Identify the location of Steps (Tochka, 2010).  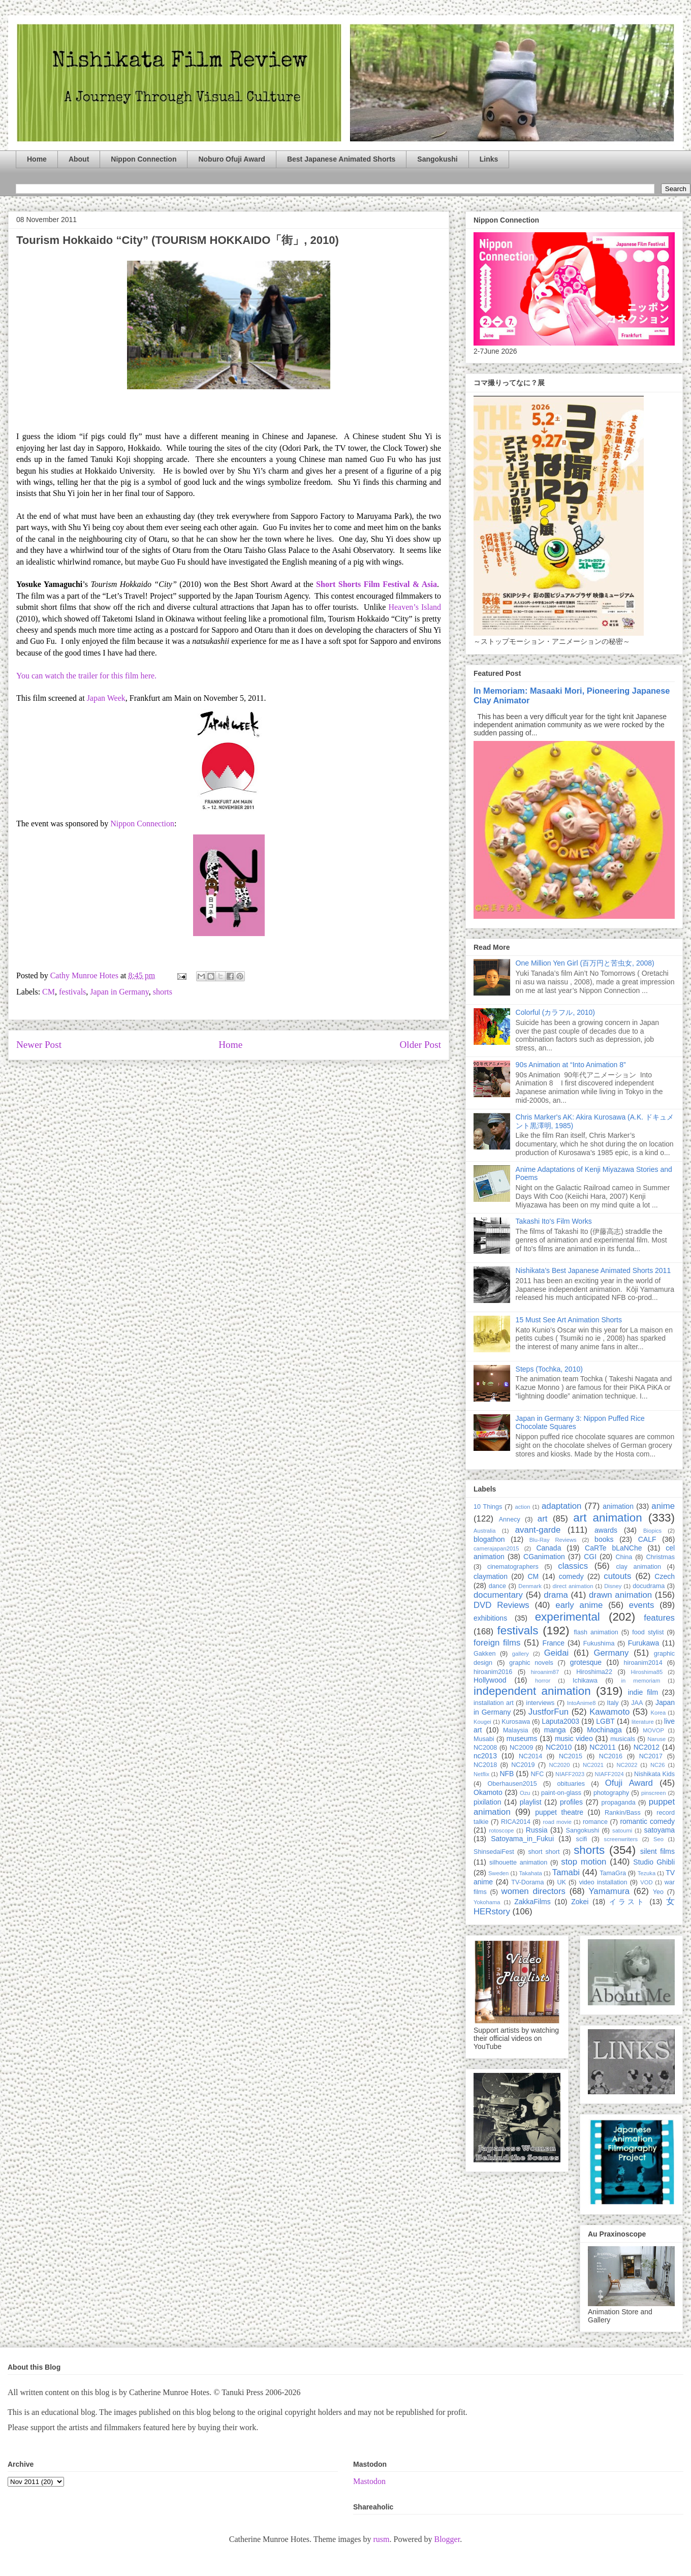
(549, 1369).